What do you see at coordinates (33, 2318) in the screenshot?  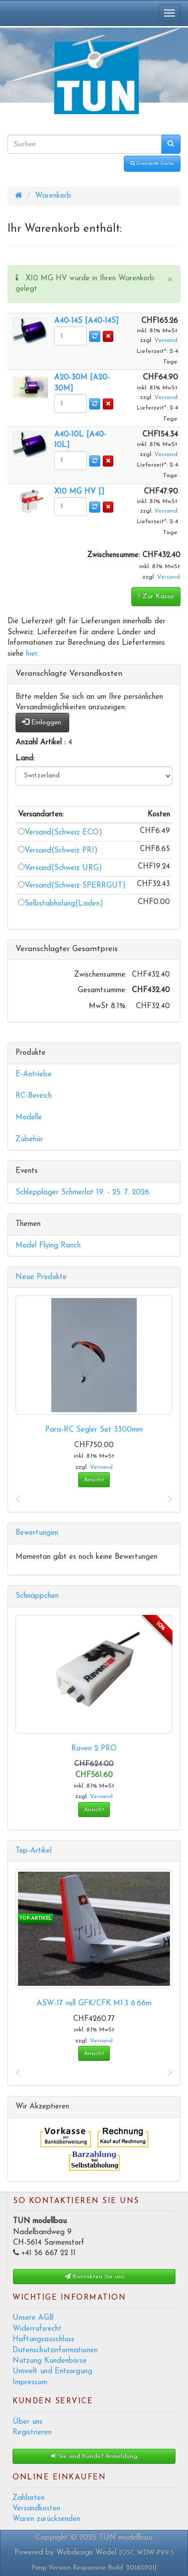 I see `Unsere AGB` at bounding box center [33, 2318].